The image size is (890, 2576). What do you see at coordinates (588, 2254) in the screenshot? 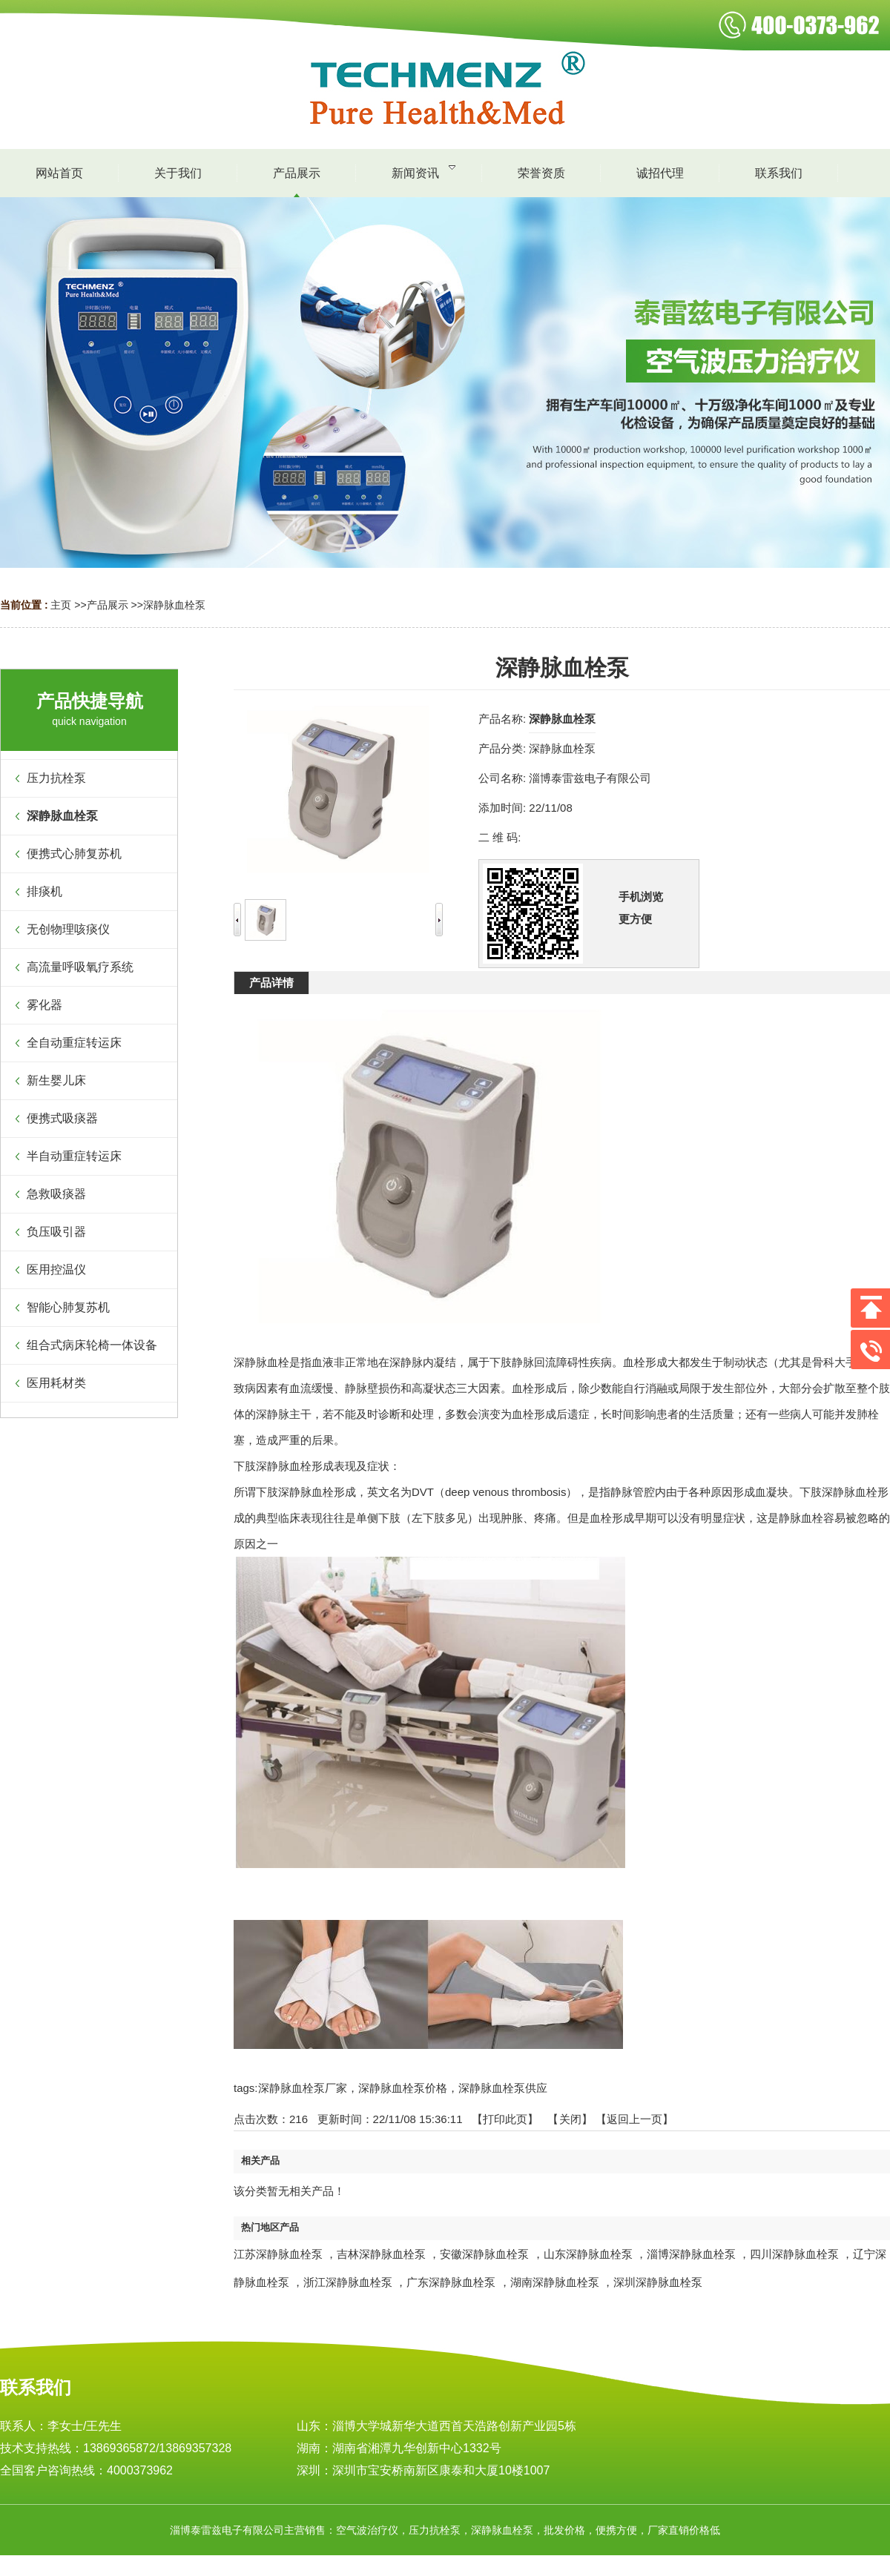
I see `山东深静脉血栓泵` at bounding box center [588, 2254].